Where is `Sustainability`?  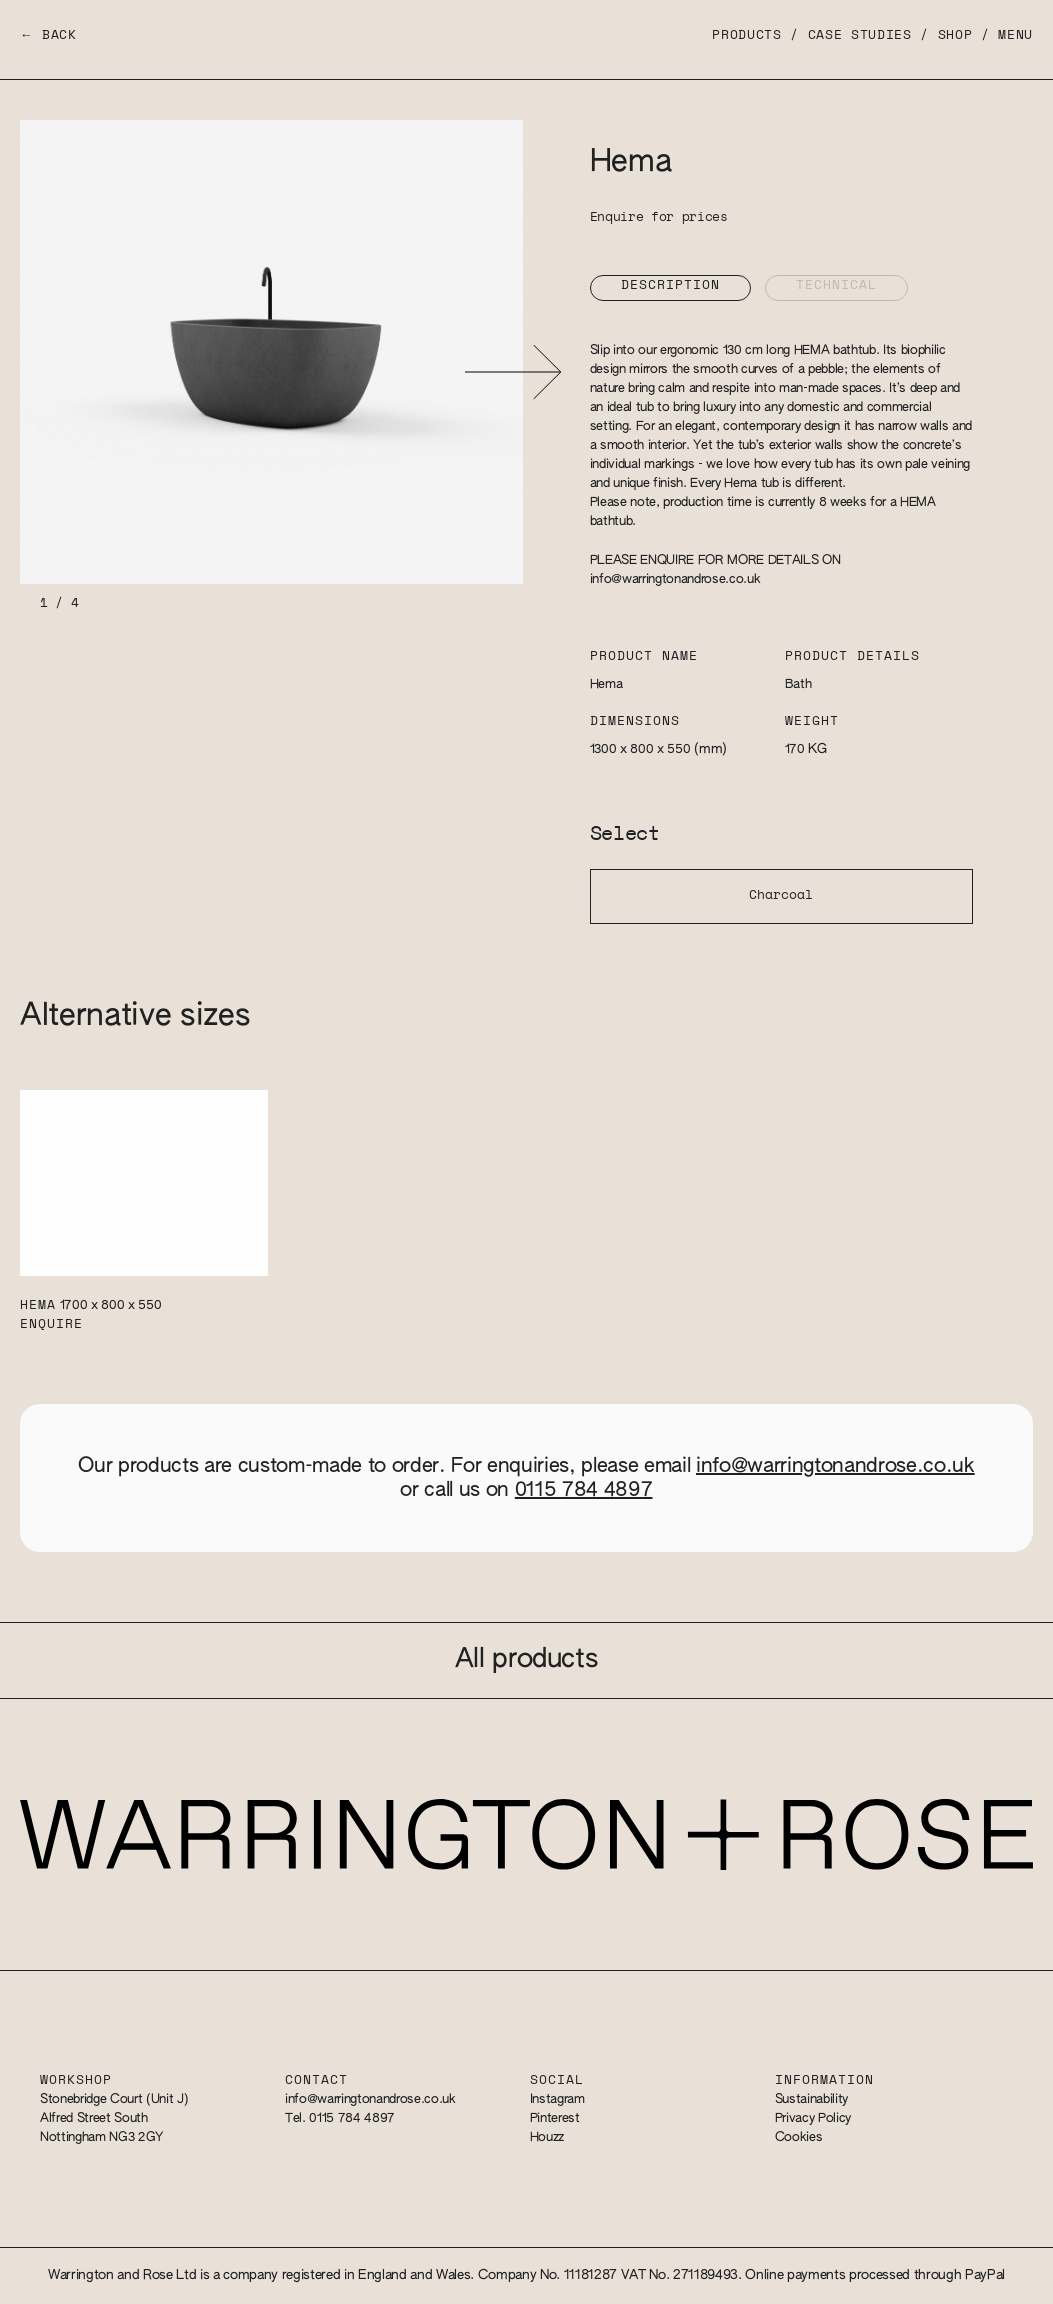 Sustainability is located at coordinates (811, 2099).